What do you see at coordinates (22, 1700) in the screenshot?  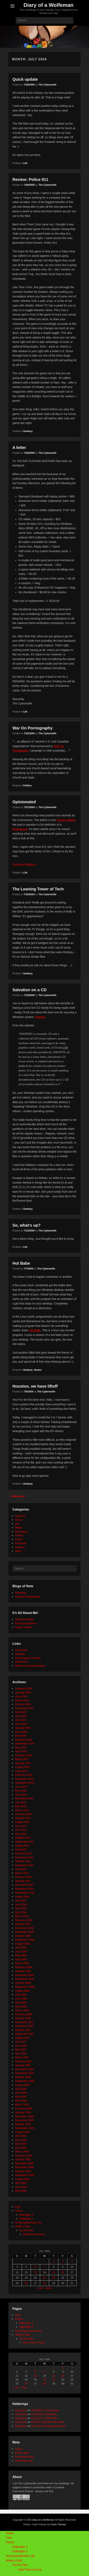 I see `March 2025` at bounding box center [22, 1700].